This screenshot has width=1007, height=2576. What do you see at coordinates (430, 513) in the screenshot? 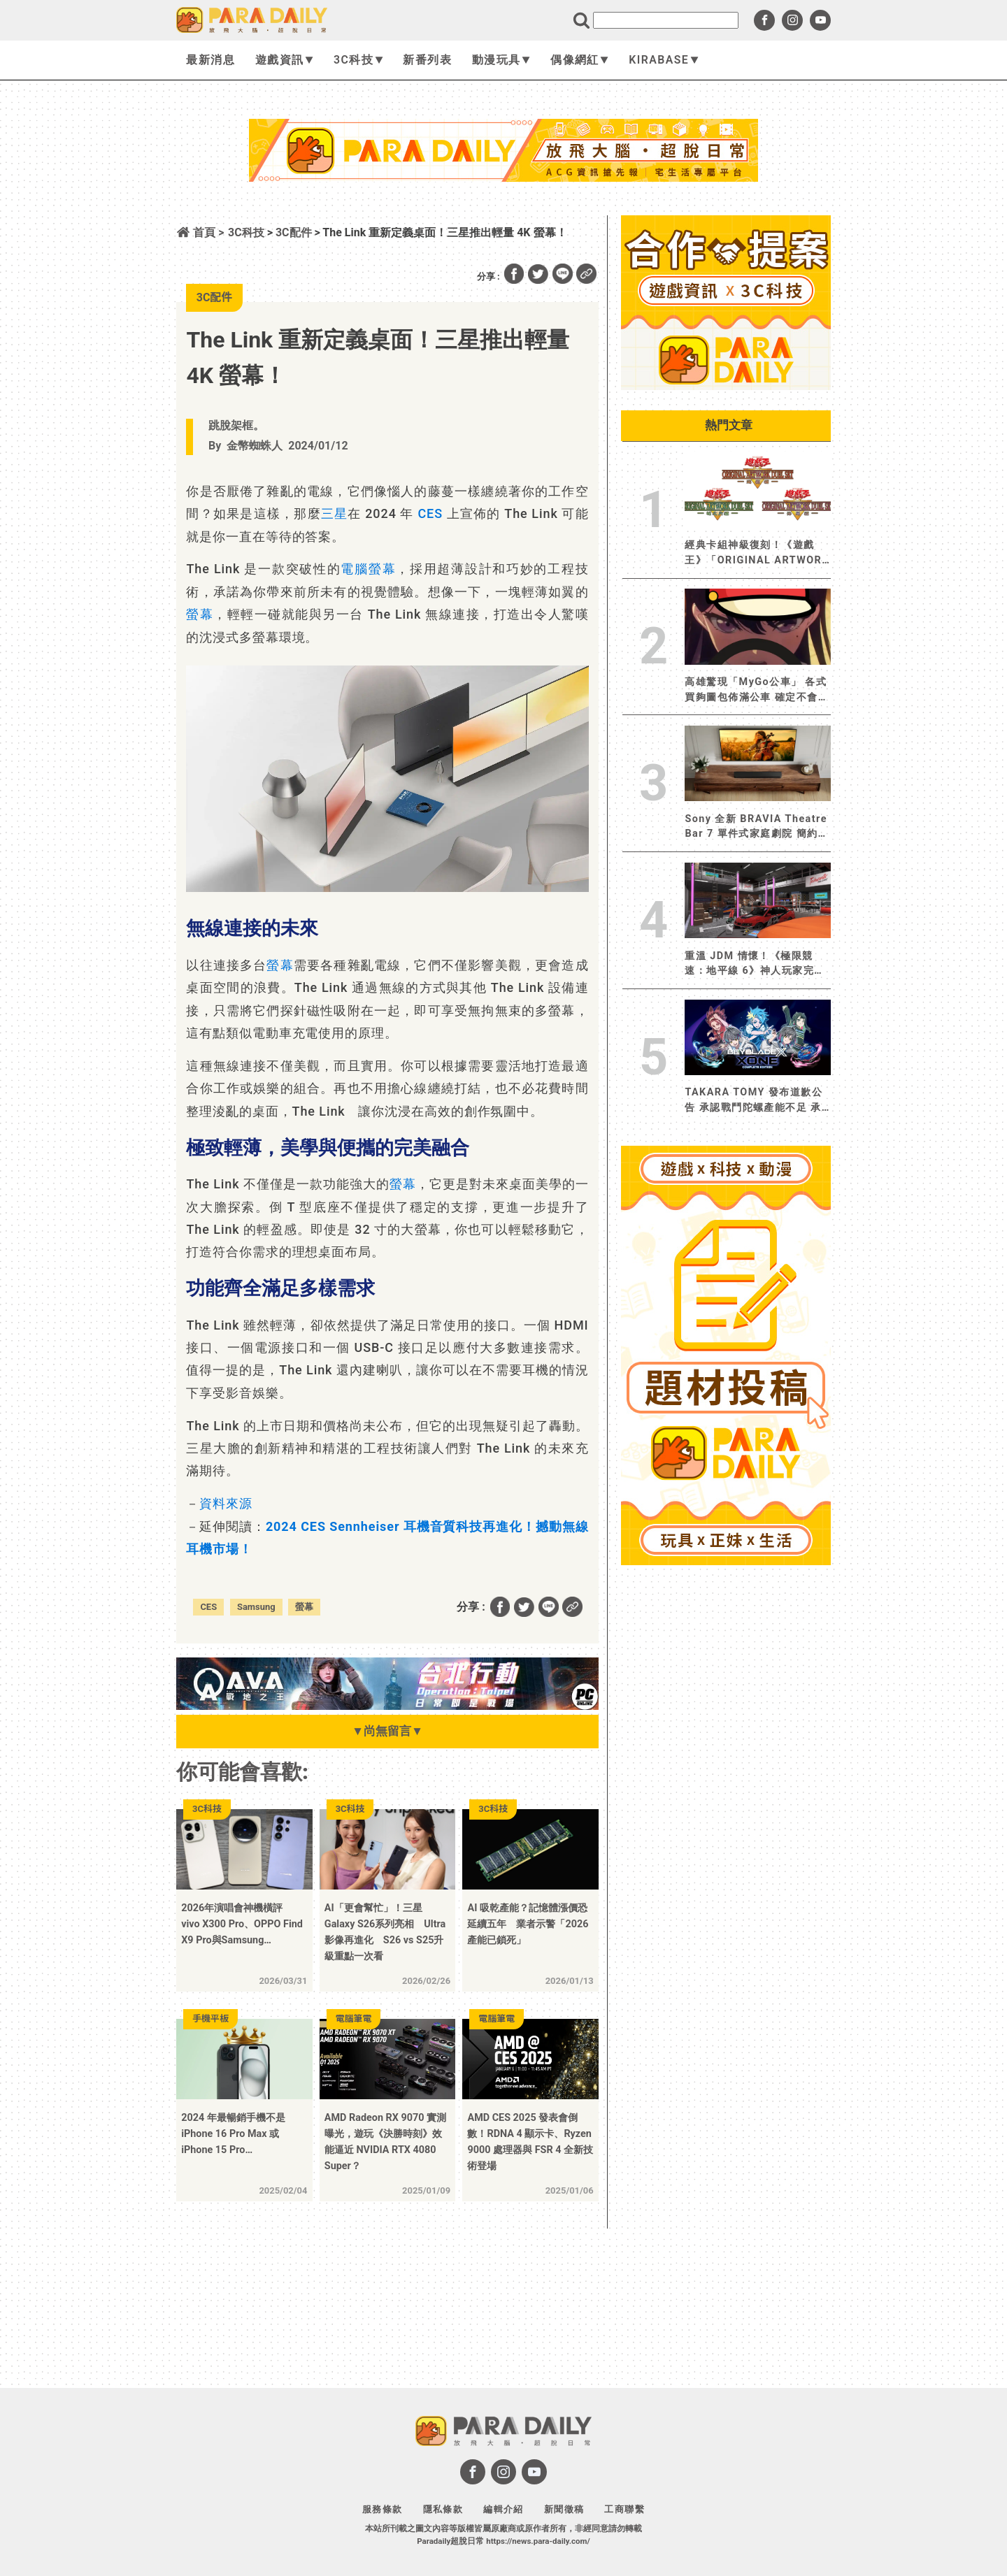
I see `CES` at bounding box center [430, 513].